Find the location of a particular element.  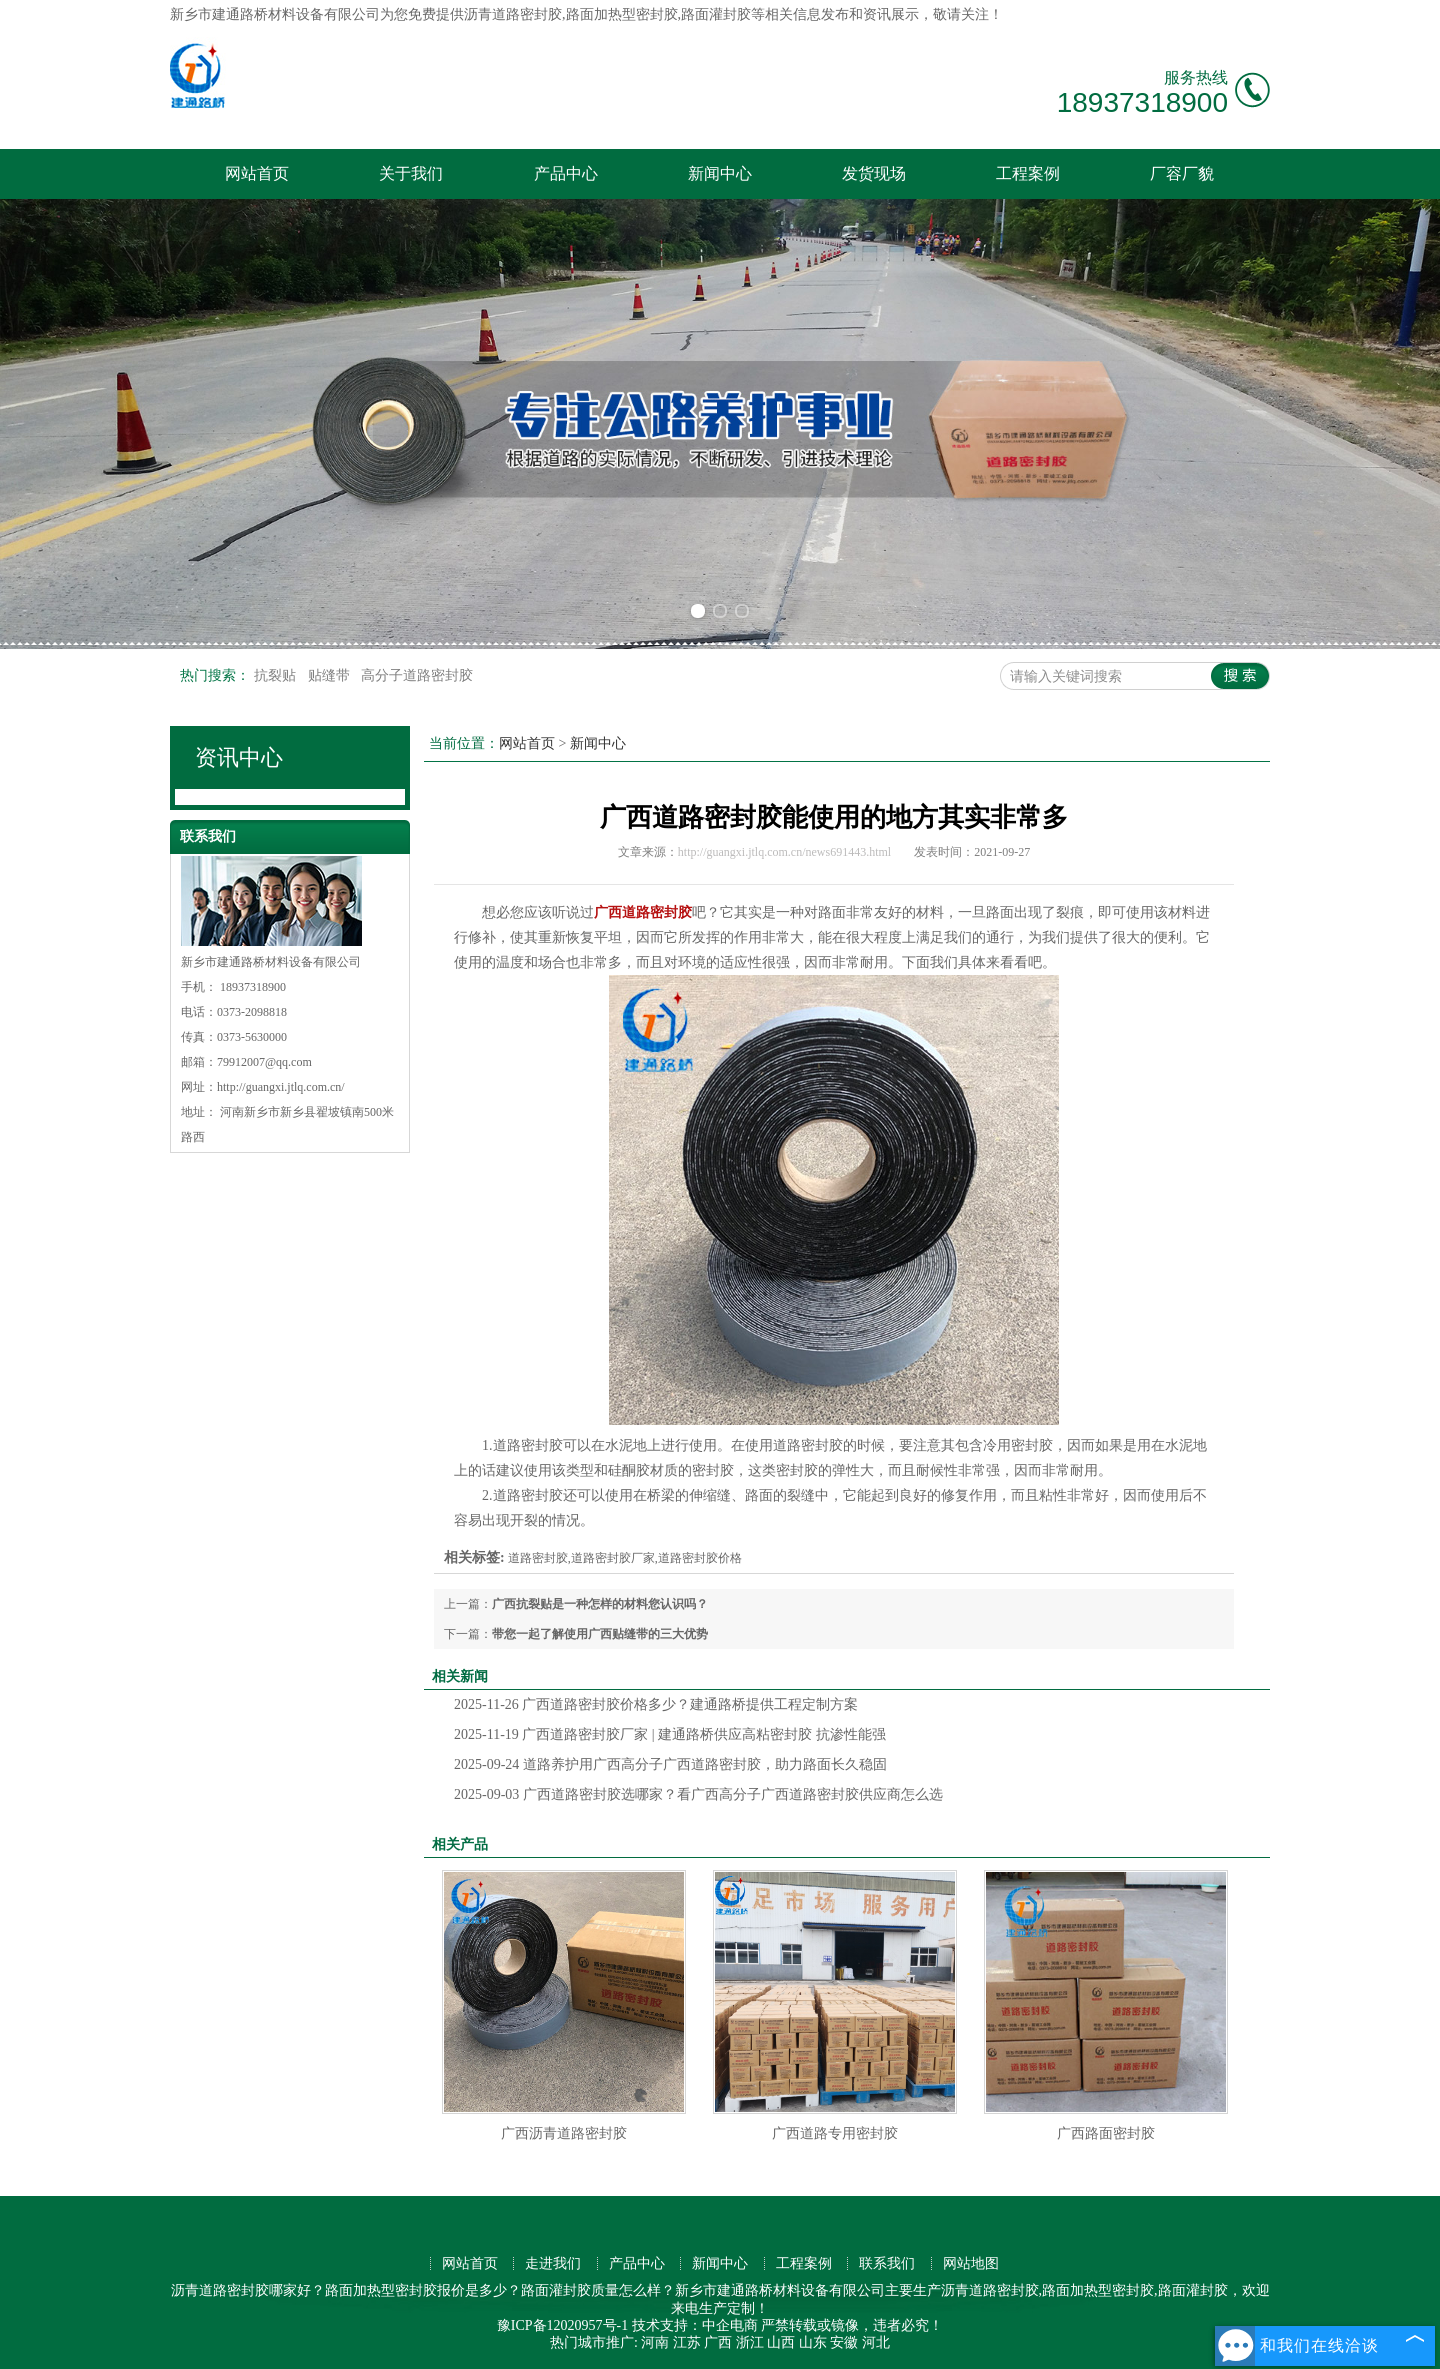

高分子道路密封胶 is located at coordinates (417, 675).